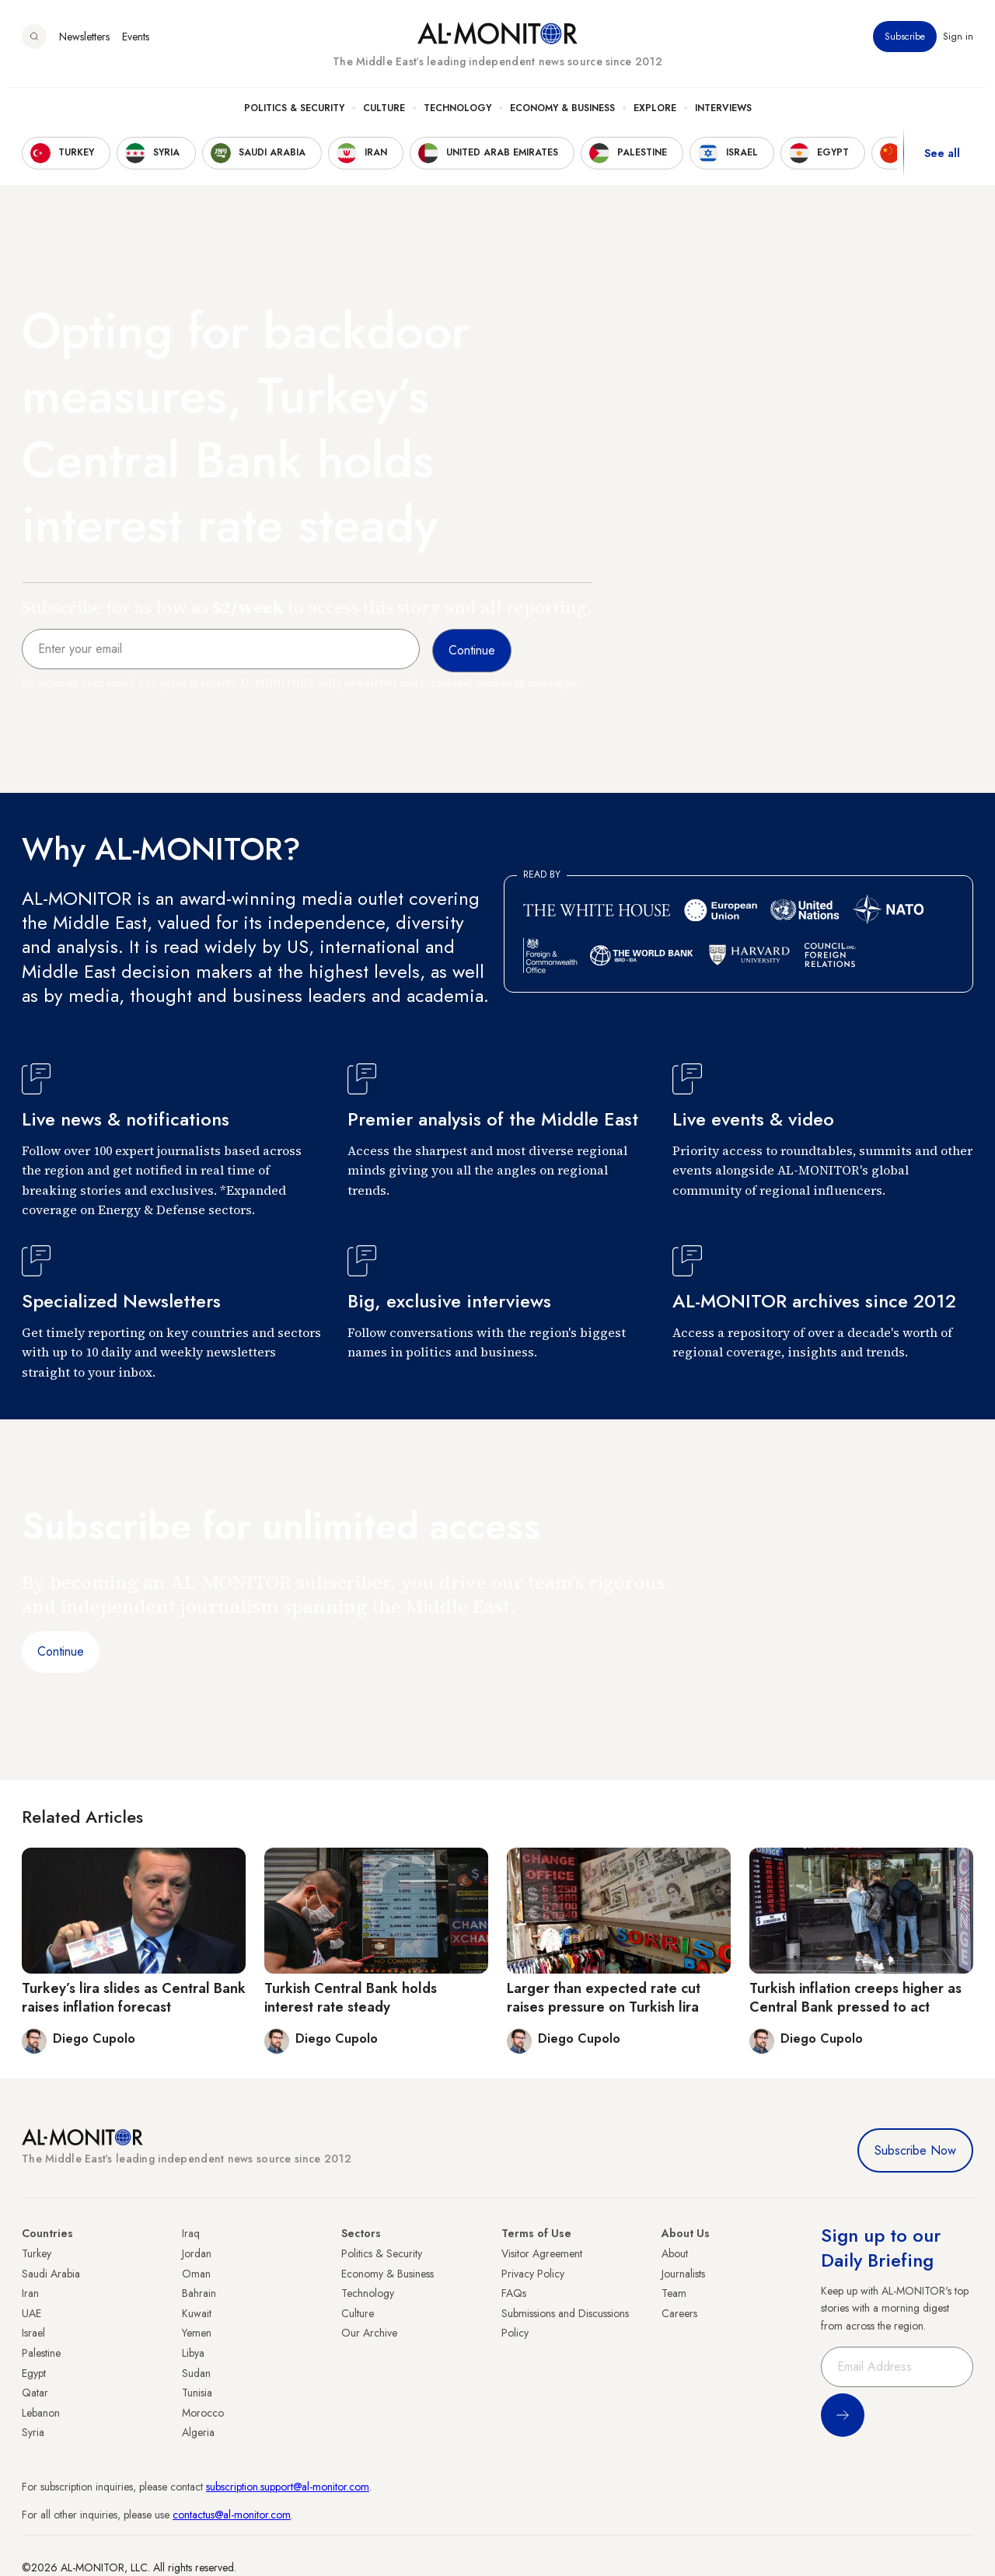  What do you see at coordinates (683, 2273) in the screenshot?
I see `Journalists` at bounding box center [683, 2273].